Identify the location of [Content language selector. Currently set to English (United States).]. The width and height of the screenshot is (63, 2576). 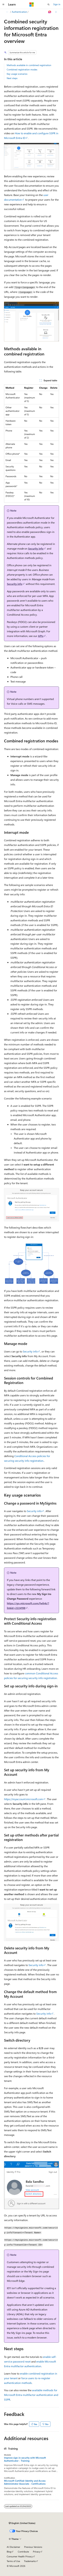
(22, 2523).